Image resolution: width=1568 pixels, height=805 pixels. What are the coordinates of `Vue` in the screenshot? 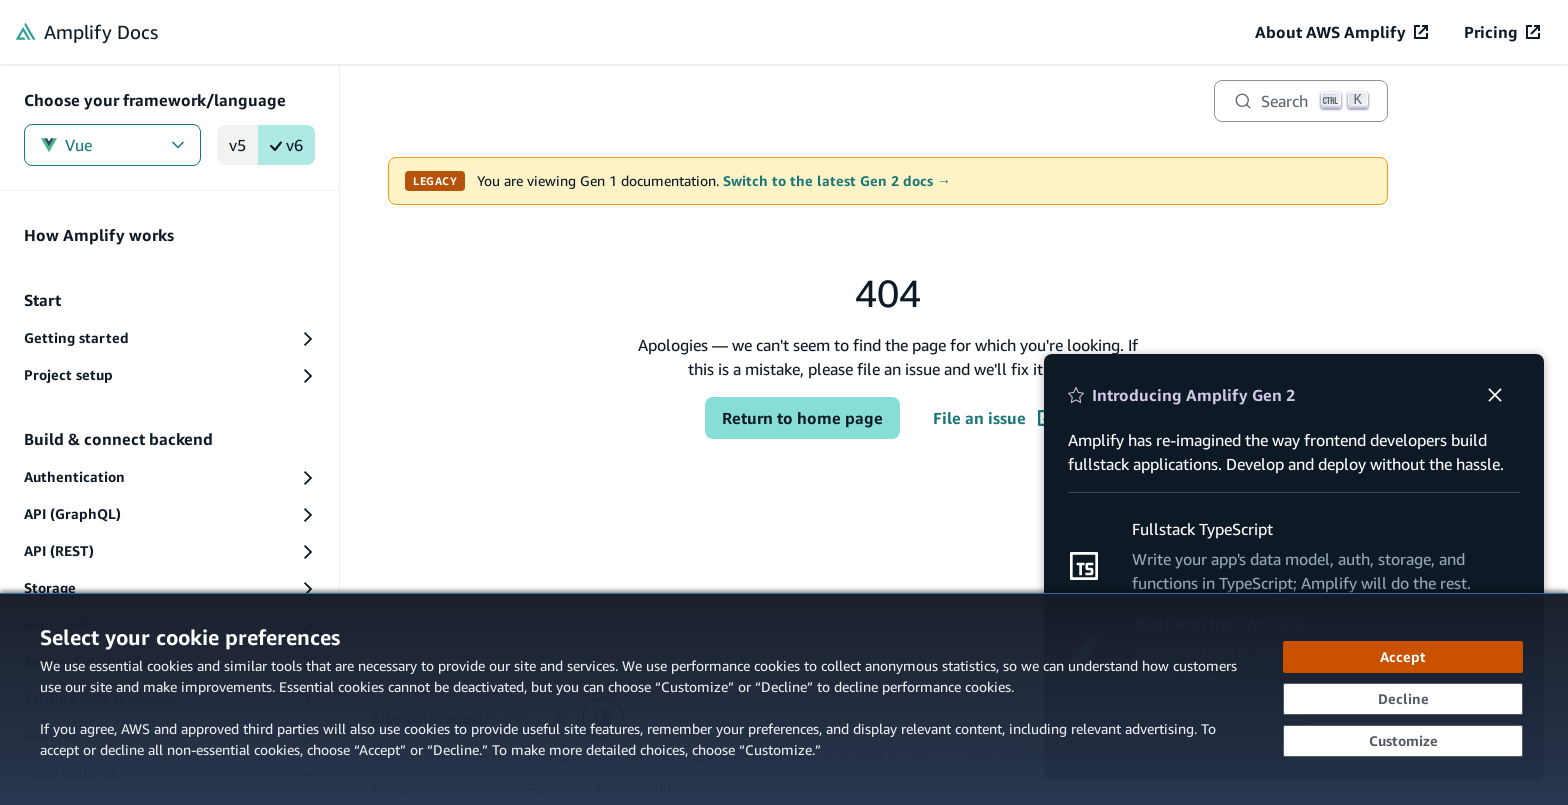 It's located at (112, 145).